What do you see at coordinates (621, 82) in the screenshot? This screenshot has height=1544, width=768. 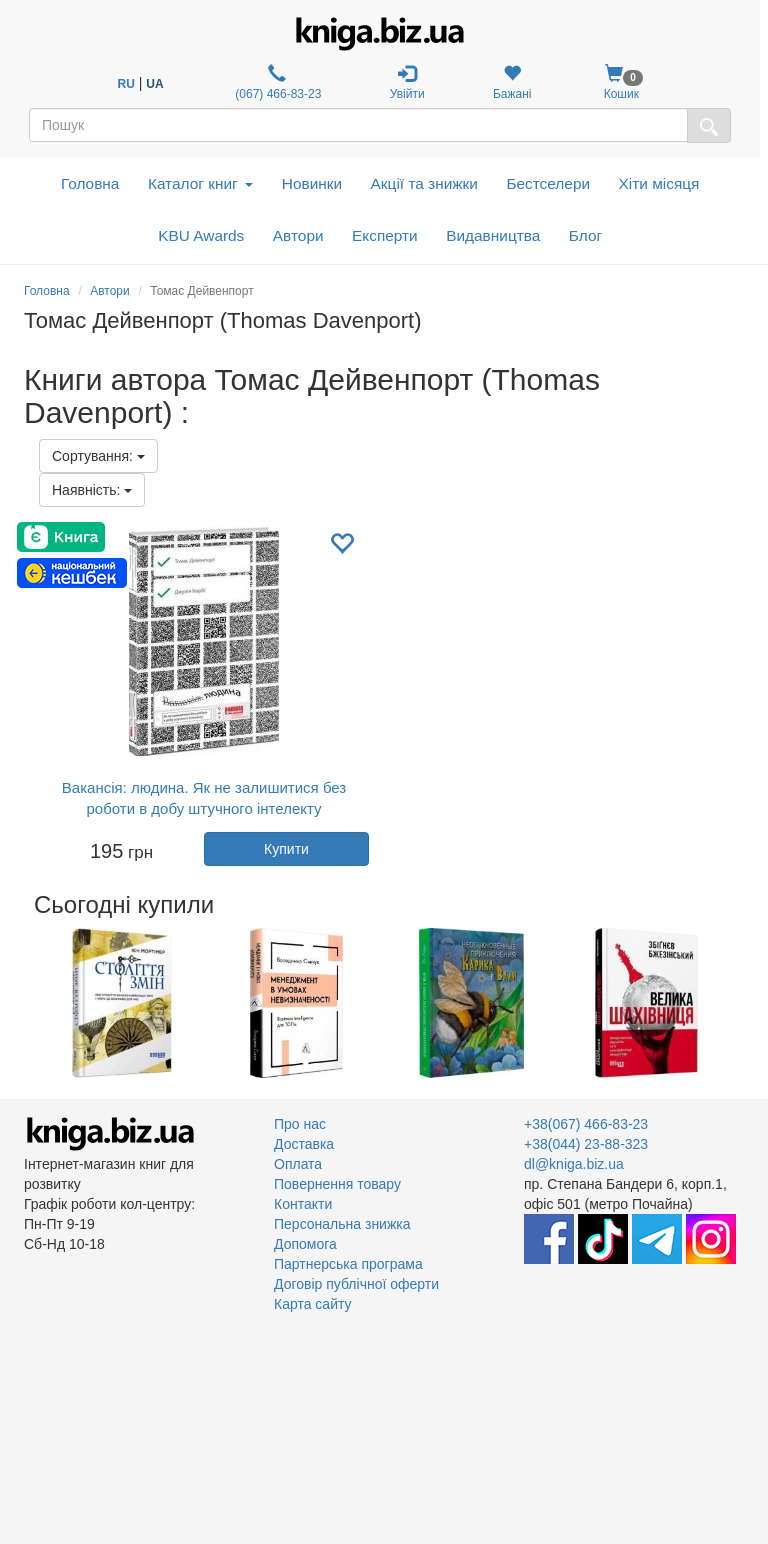 I see `Кошик` at bounding box center [621, 82].